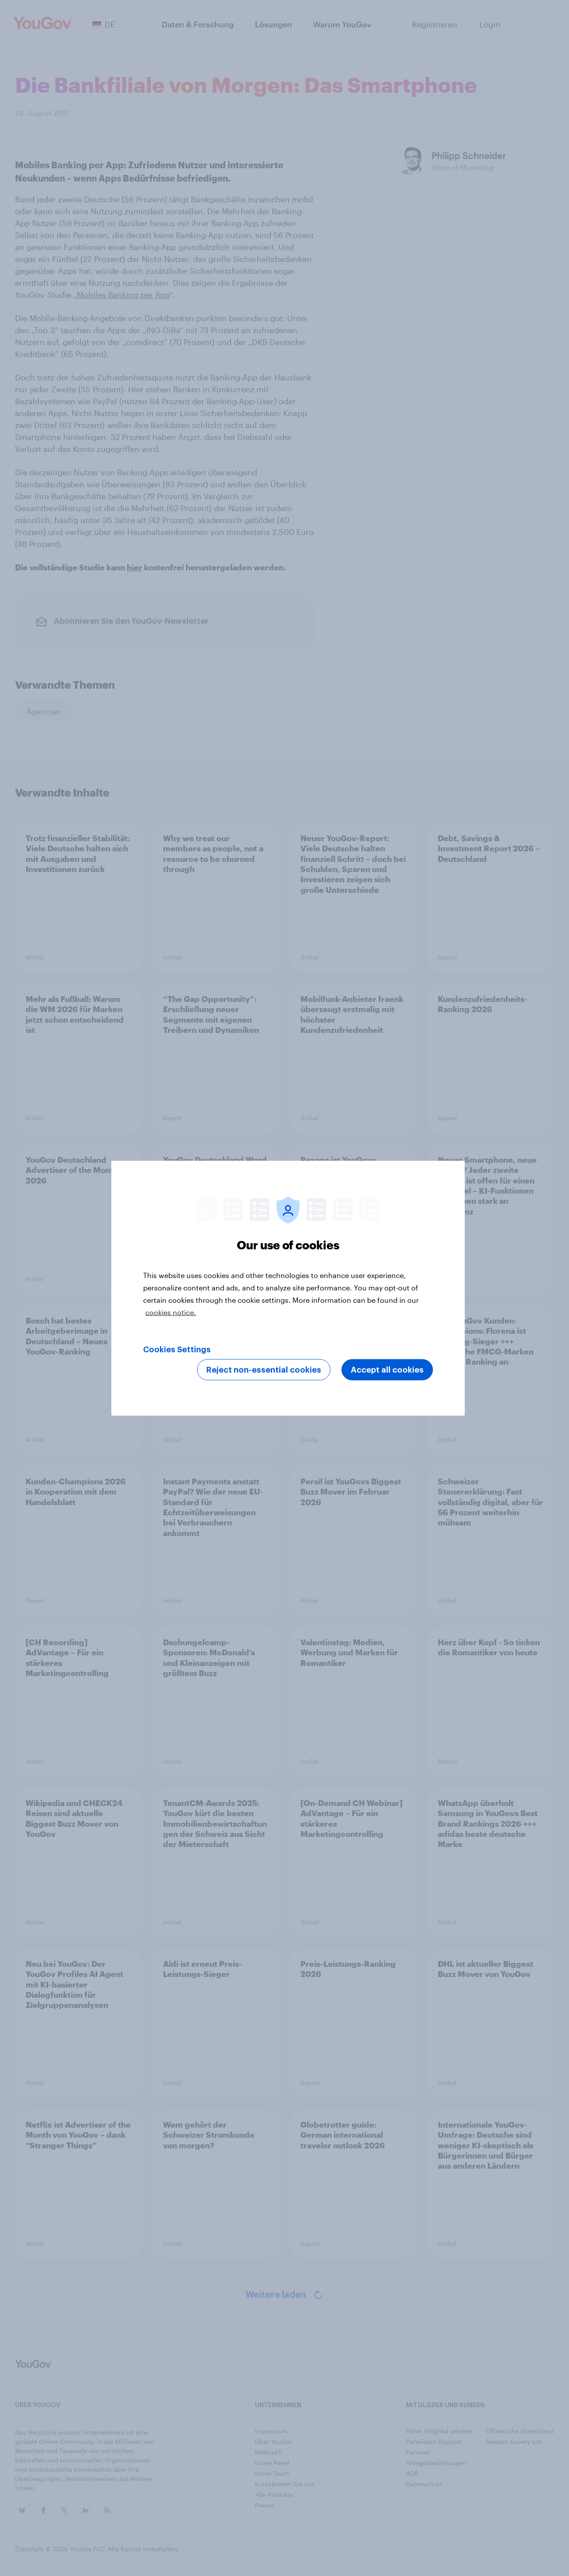 The width and height of the screenshot is (569, 2576). I want to click on cookies notice. [More information about your privacy, opens in a new tab], so click(170, 1312).